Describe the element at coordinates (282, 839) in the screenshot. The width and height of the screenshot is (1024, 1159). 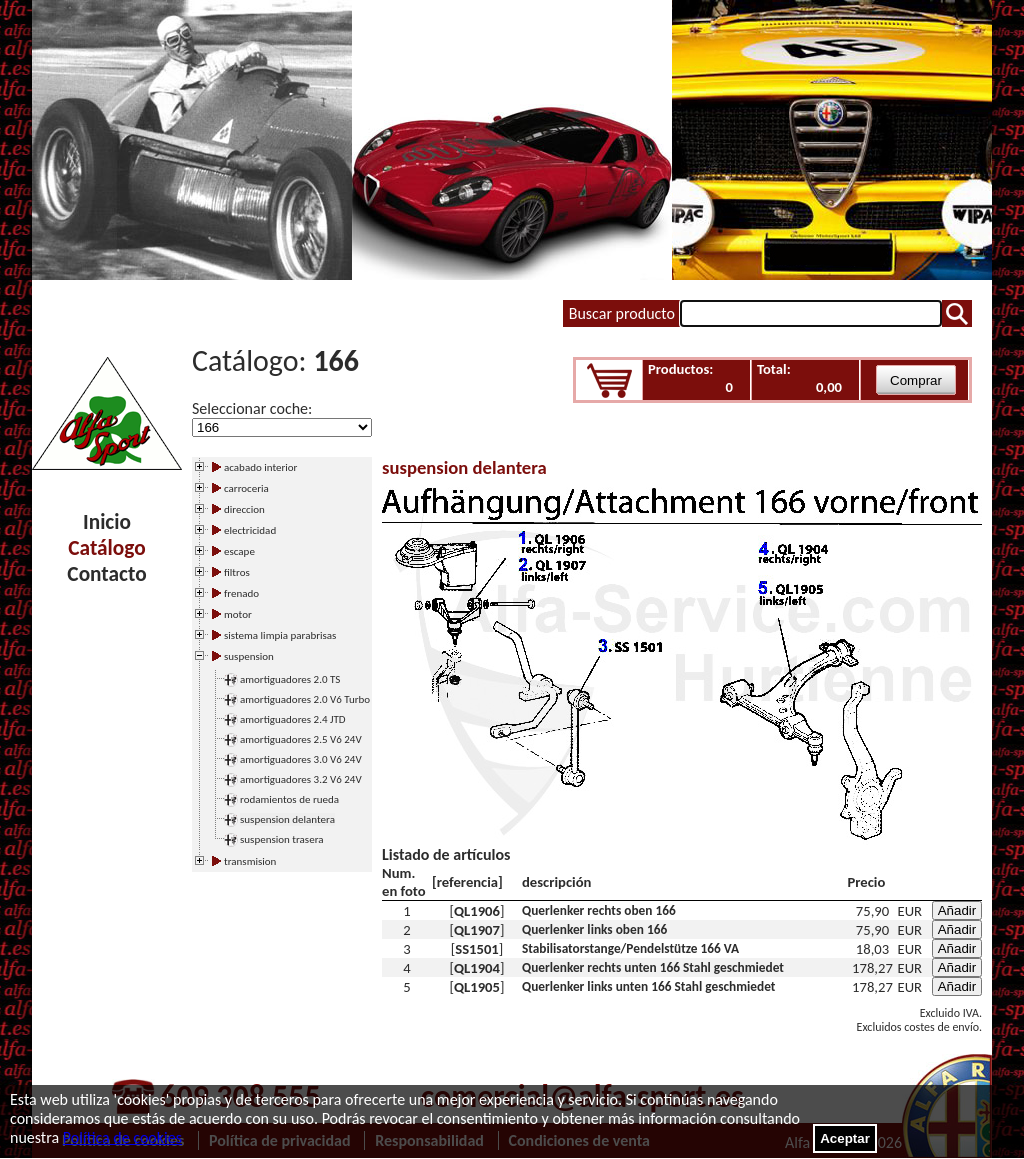
I see `suspension trasera` at that location.